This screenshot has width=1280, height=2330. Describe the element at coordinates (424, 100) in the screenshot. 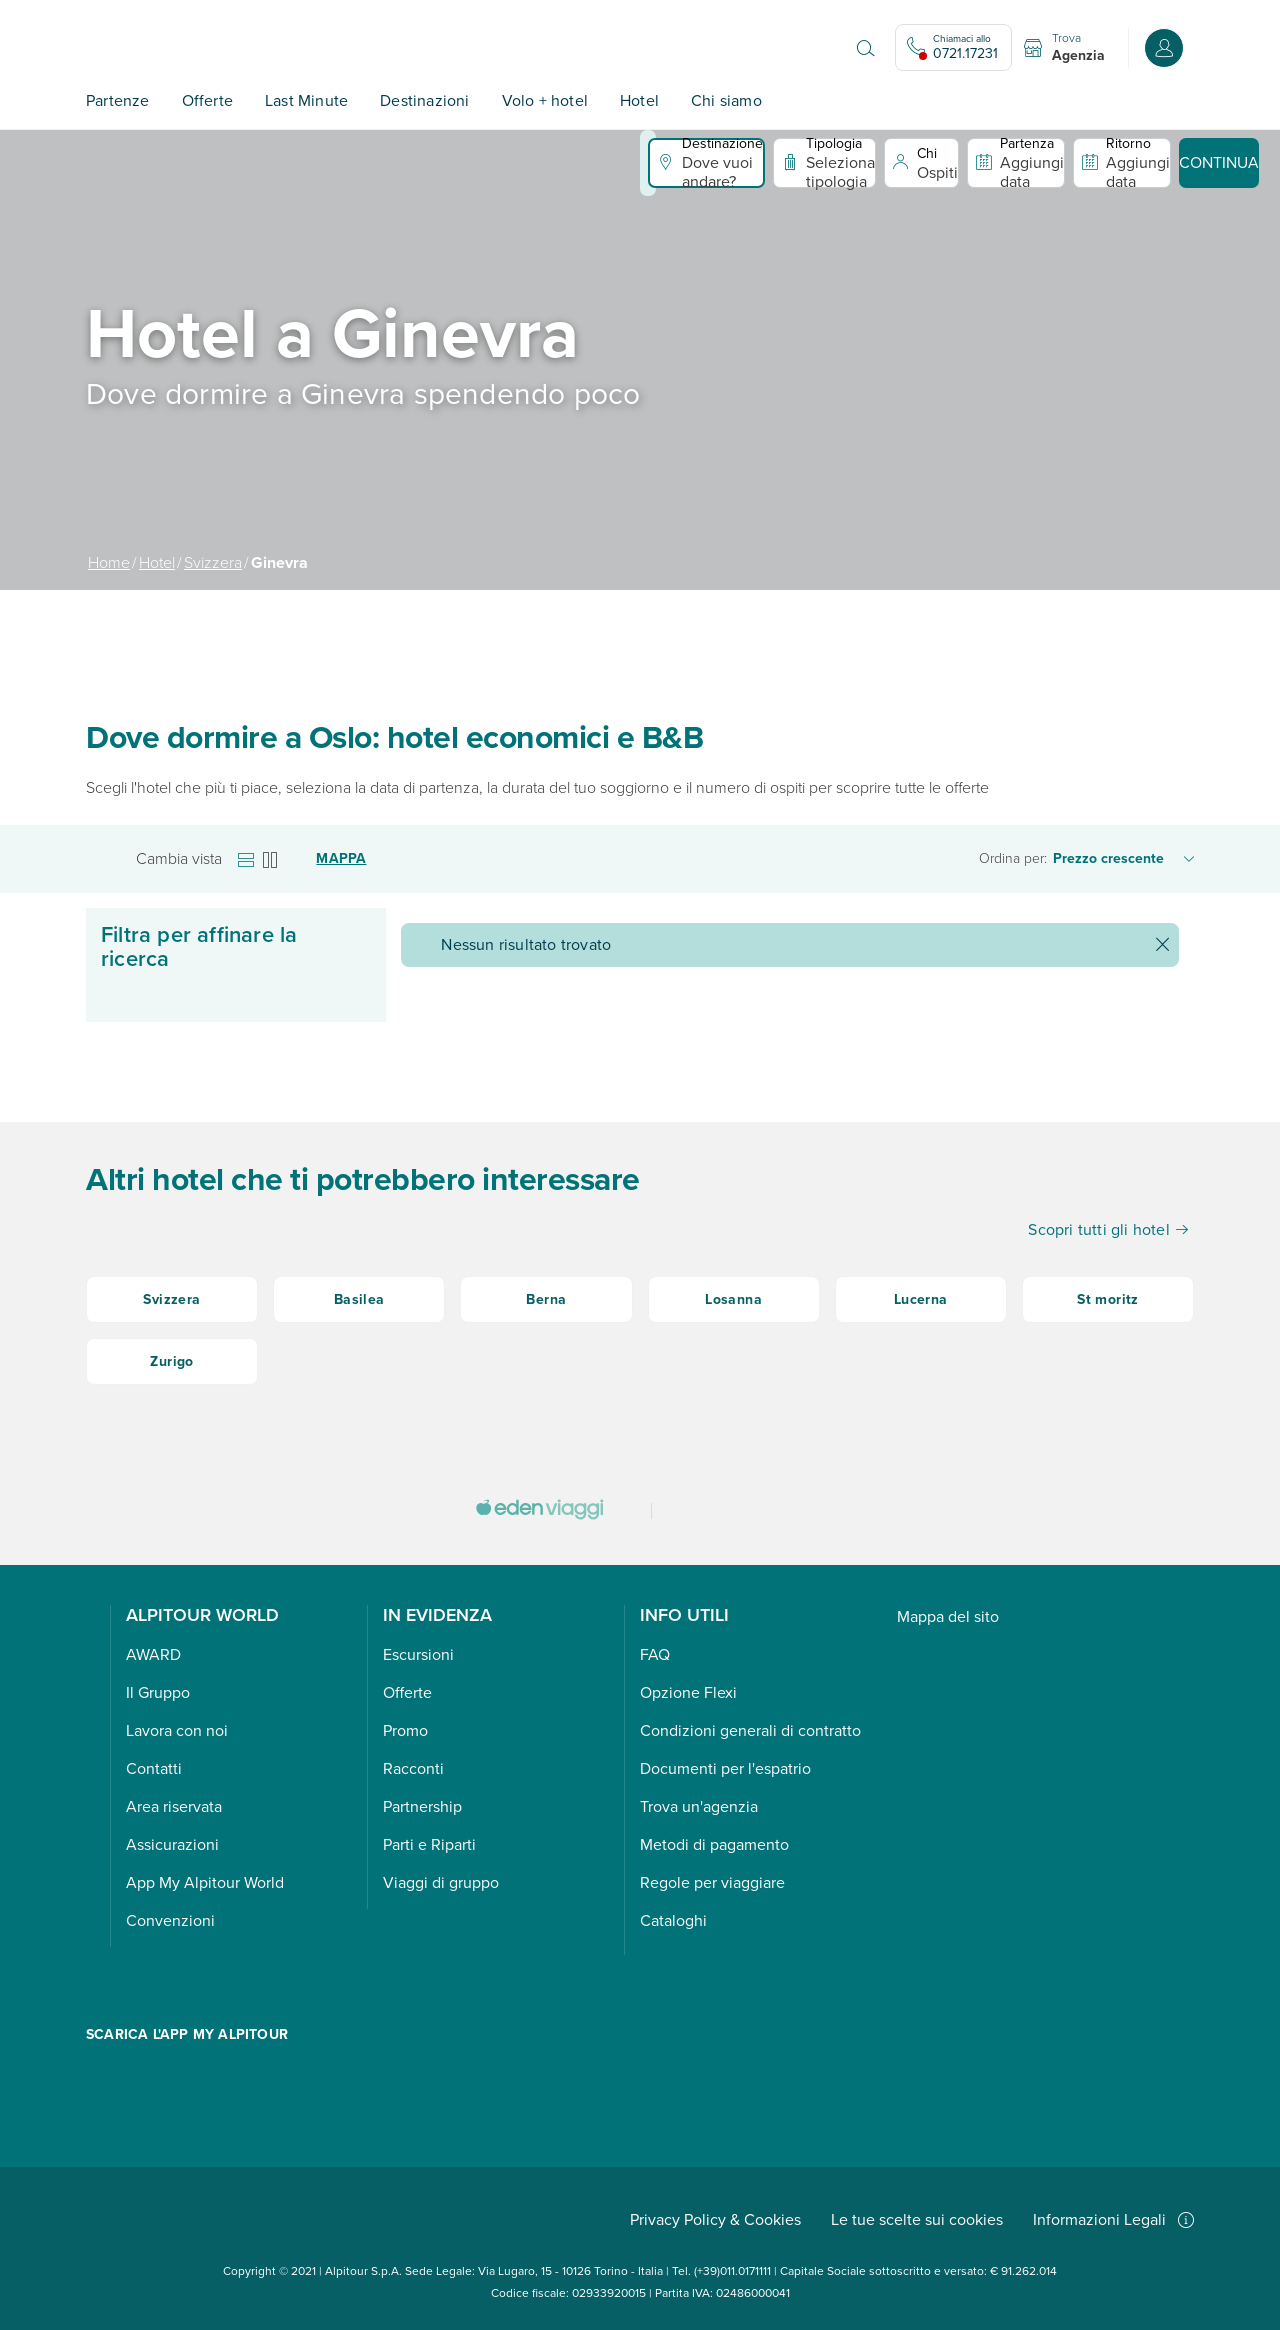

I see `Destinazioni` at that location.